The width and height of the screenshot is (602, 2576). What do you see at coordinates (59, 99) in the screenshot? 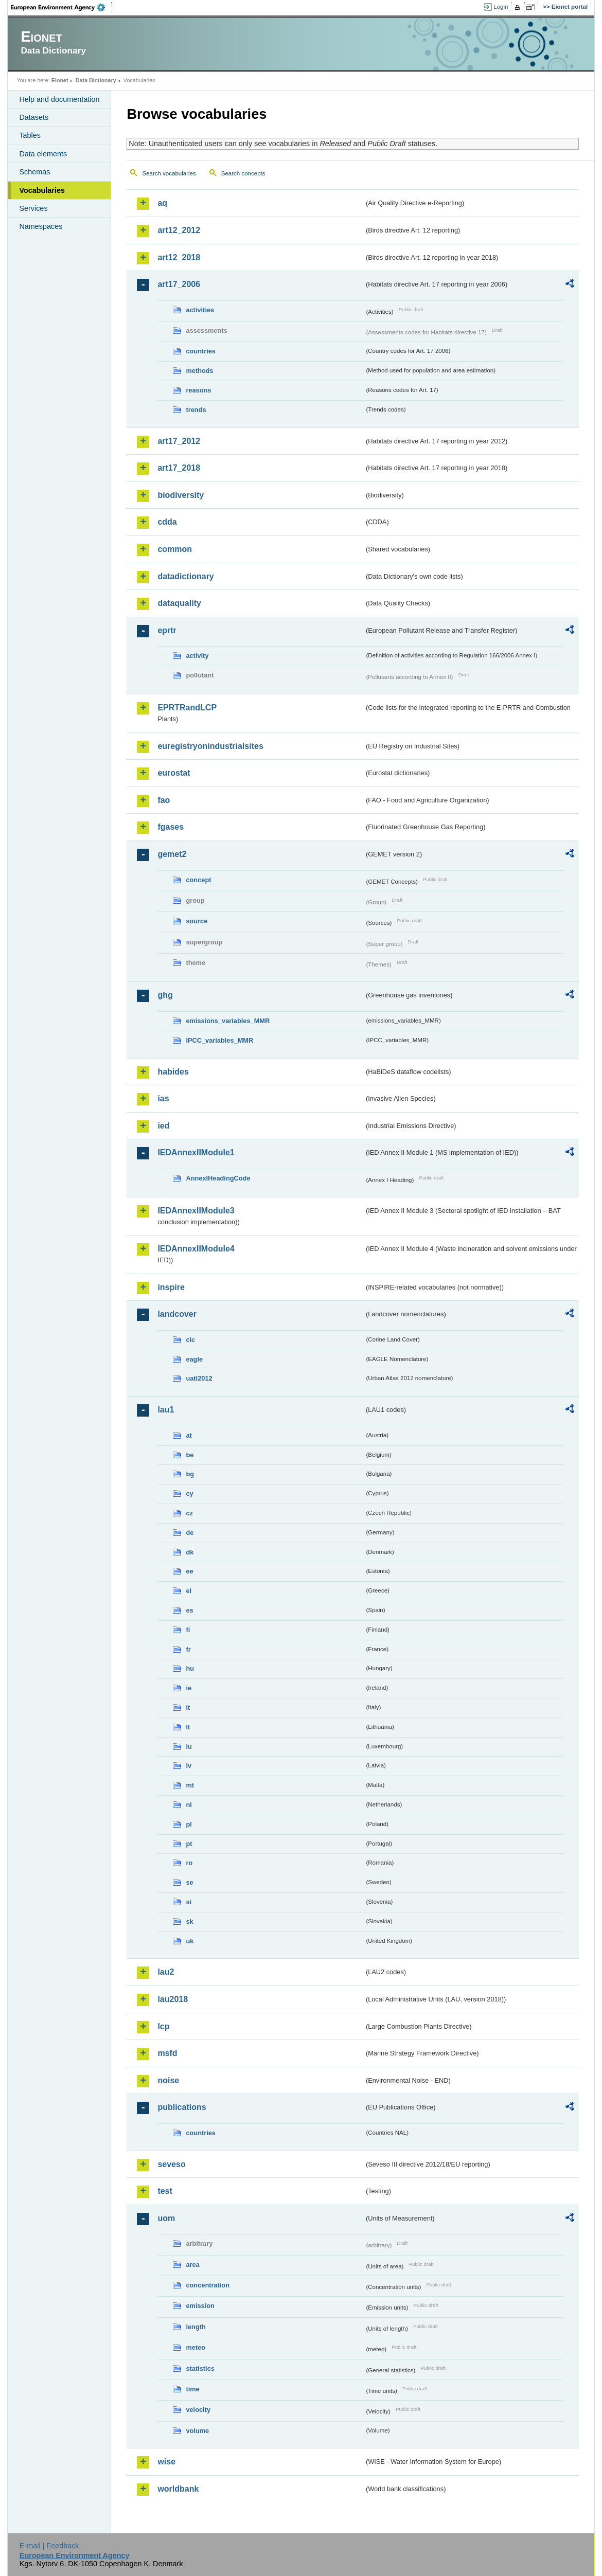
I see `Help and documentation` at bounding box center [59, 99].